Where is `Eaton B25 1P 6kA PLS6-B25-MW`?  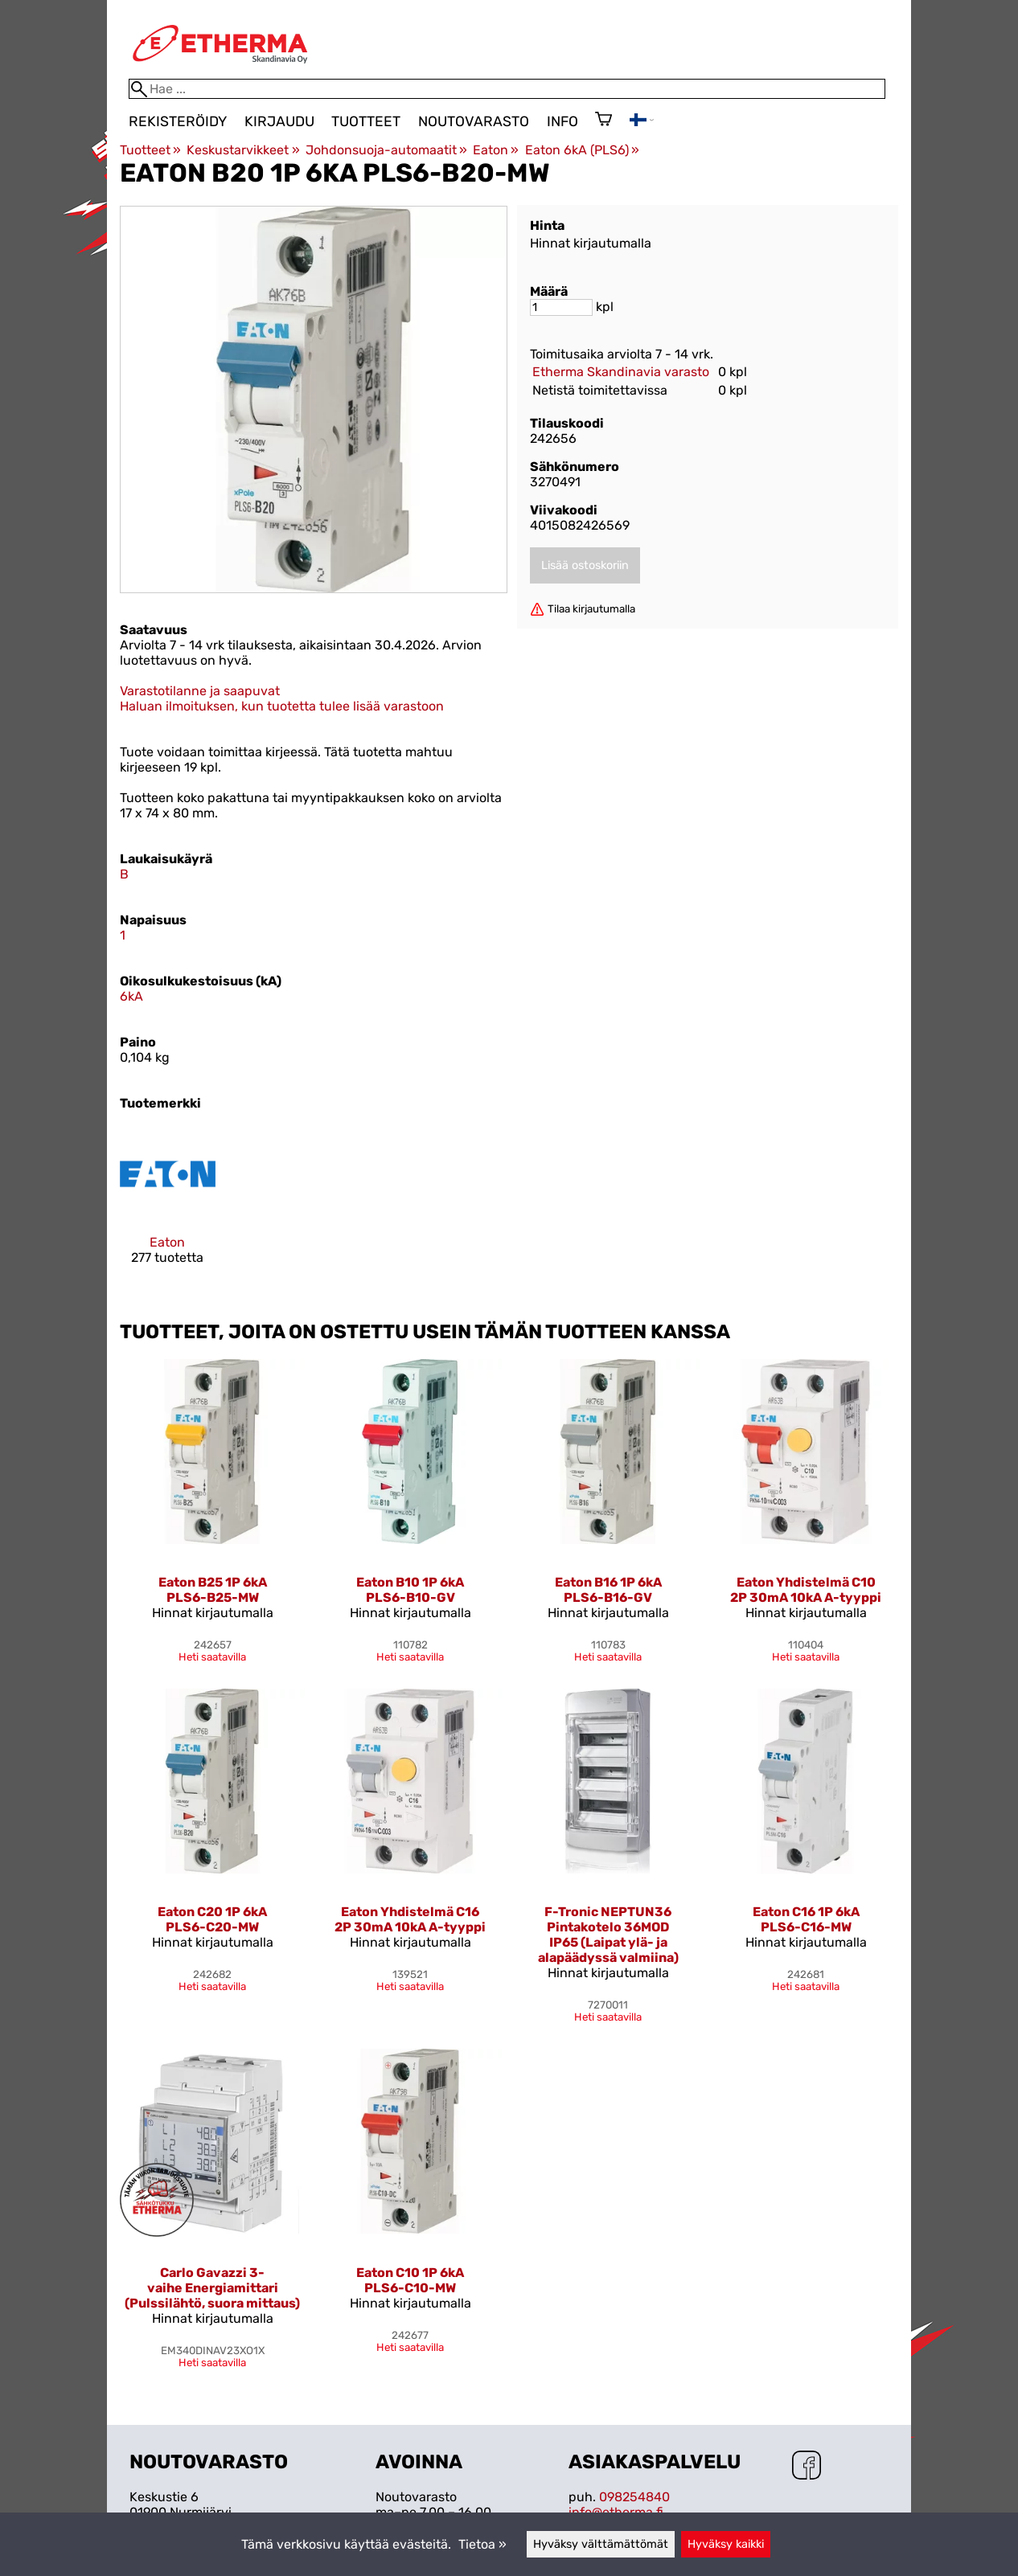
Eaton B25 1P 6kA PLS6-B25-MW is located at coordinates (212, 1590).